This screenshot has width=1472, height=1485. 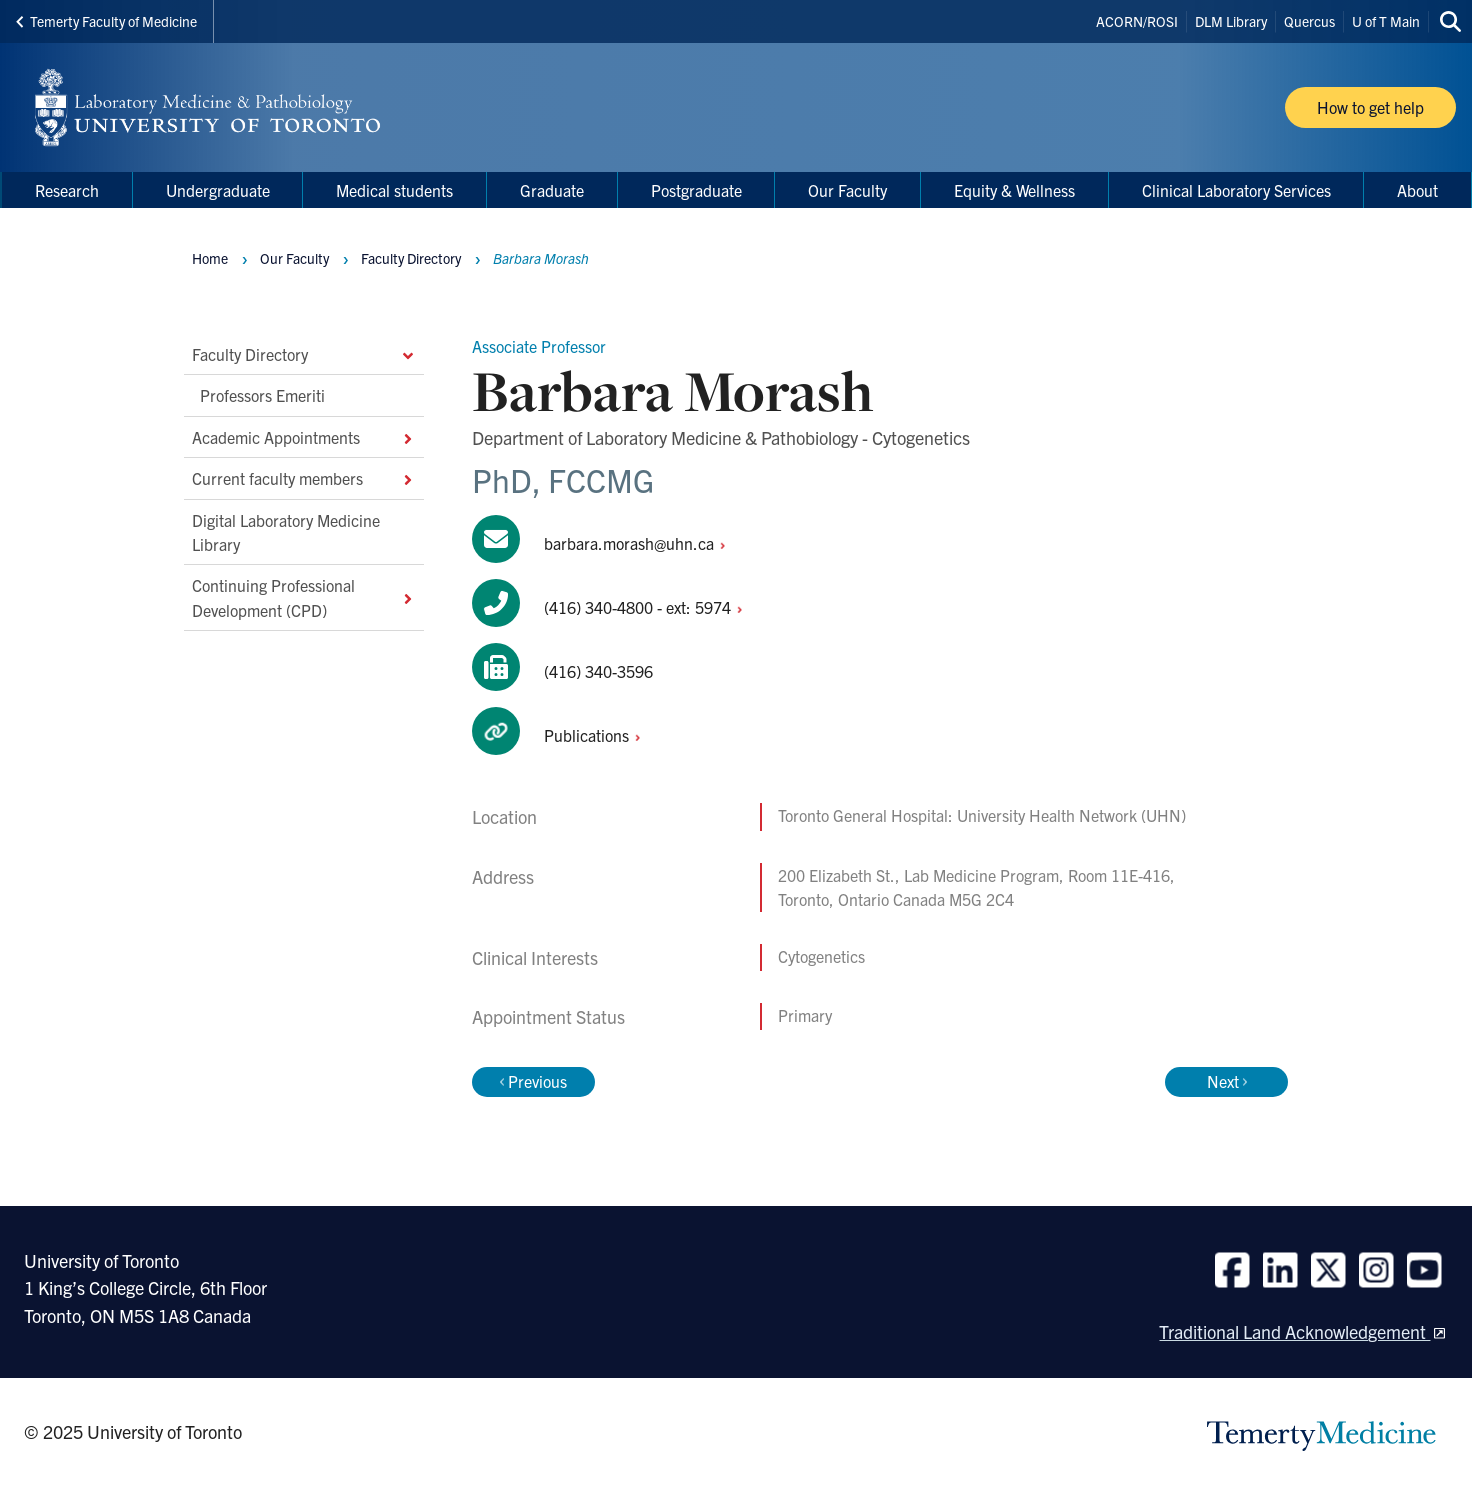 I want to click on Continuing Professional Development (CPD), so click(x=304, y=597).